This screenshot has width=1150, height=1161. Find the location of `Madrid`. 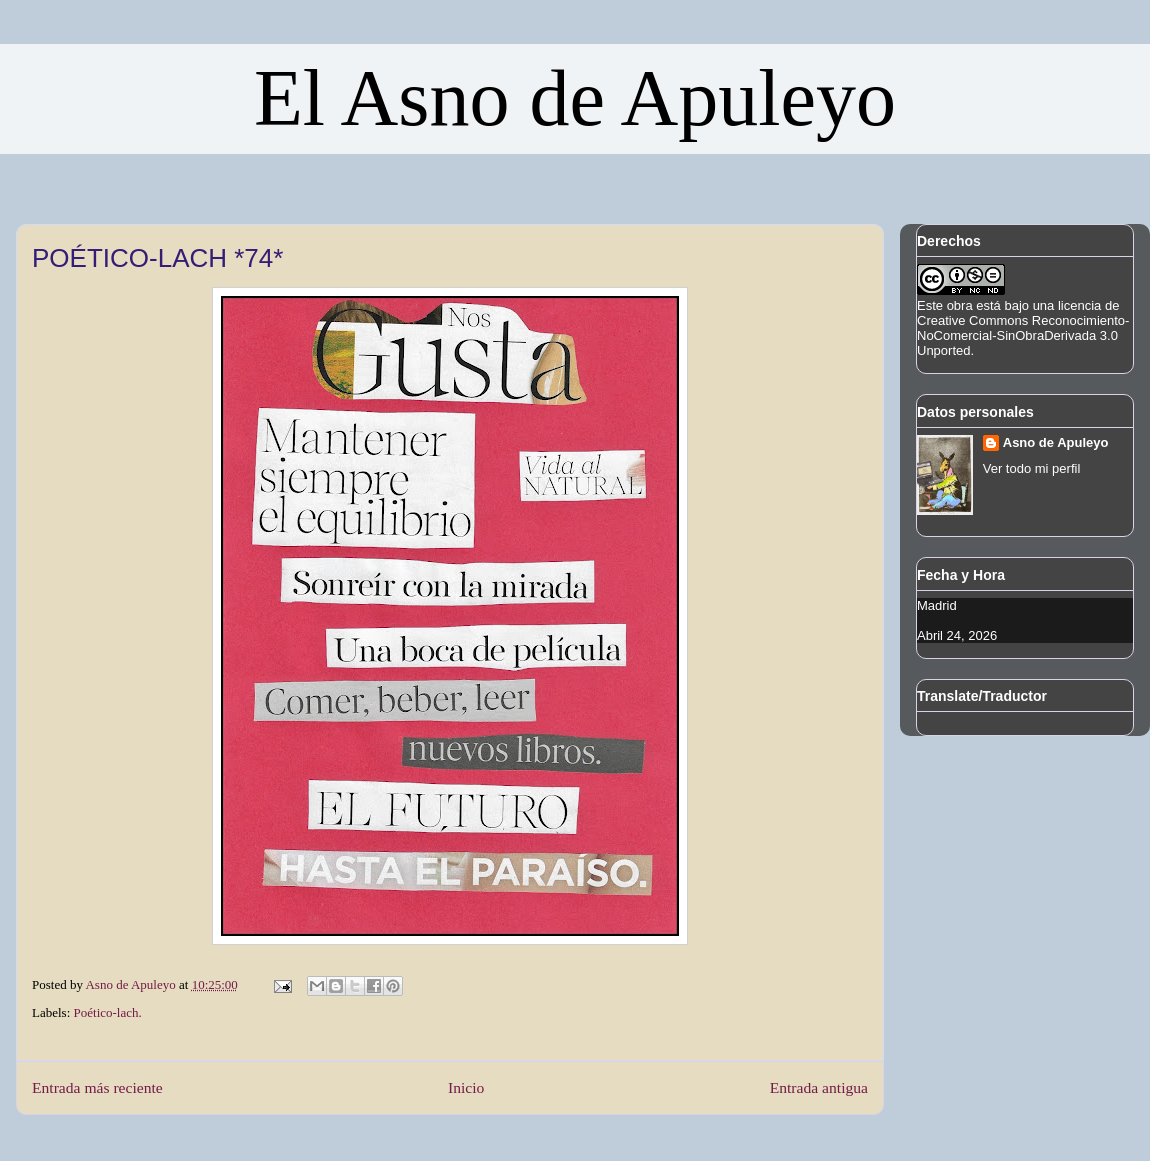

Madrid is located at coordinates (937, 605).